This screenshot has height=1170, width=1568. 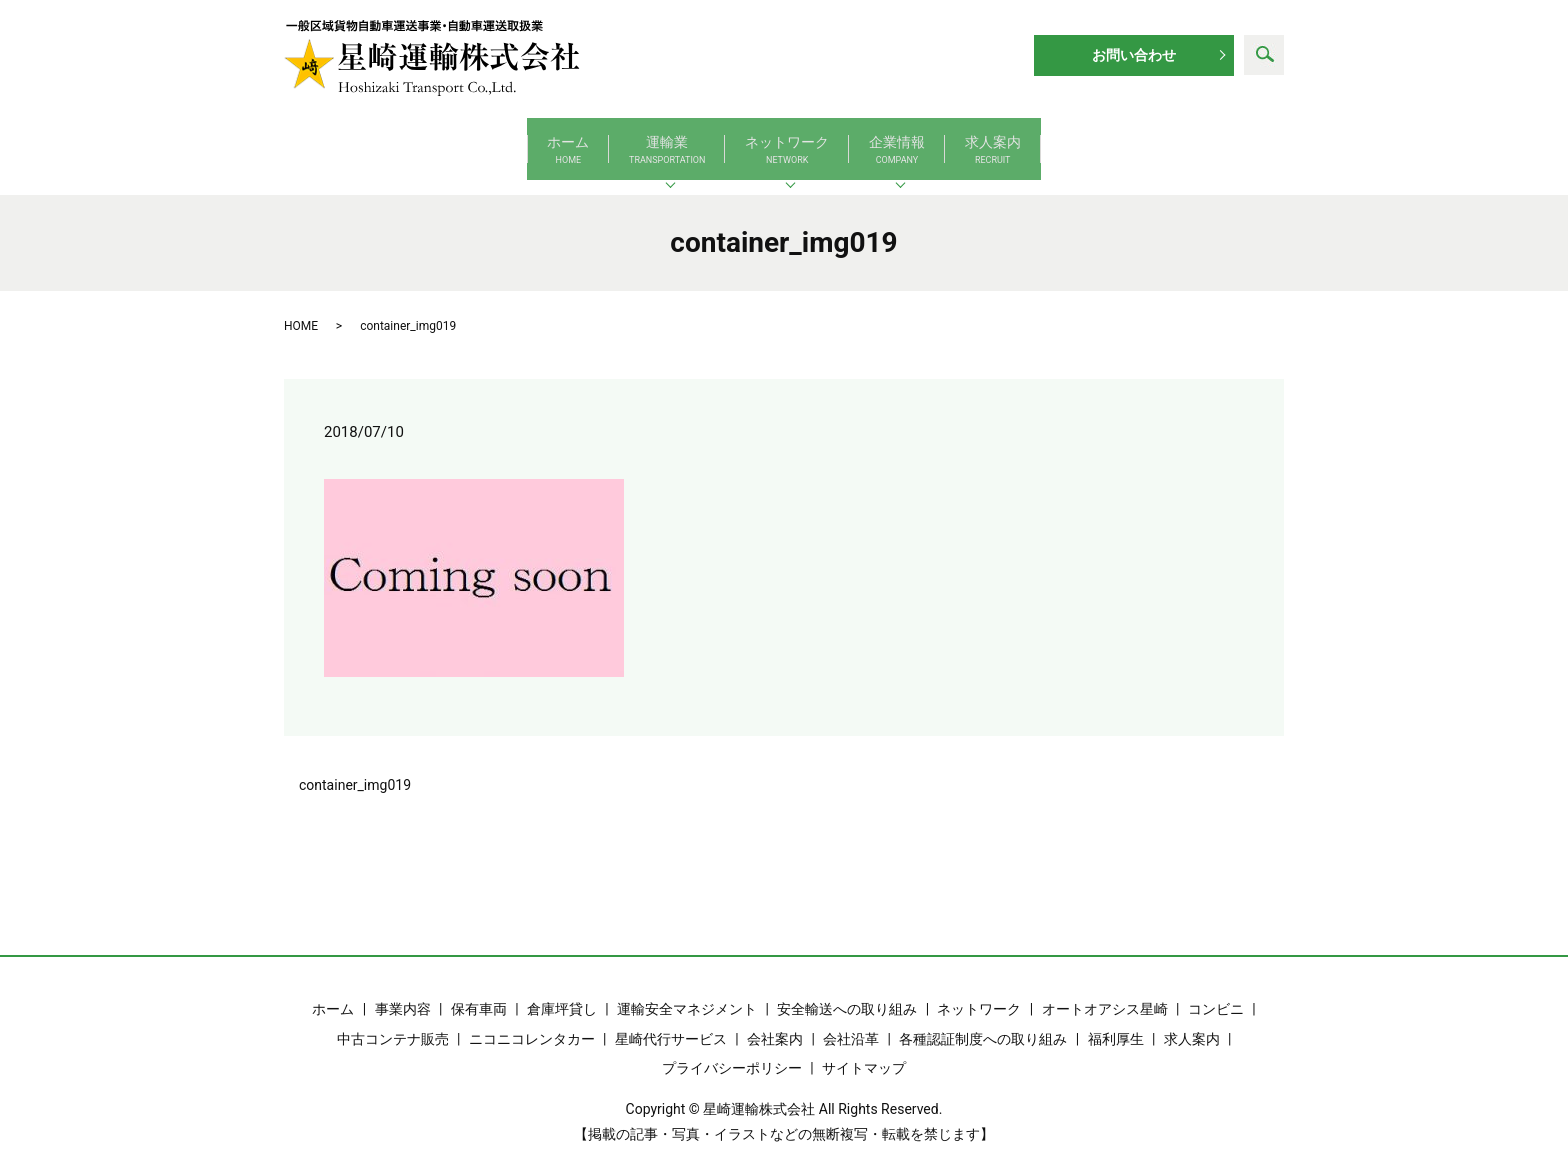 What do you see at coordinates (851, 1019) in the screenshot?
I see `会社沿革` at bounding box center [851, 1019].